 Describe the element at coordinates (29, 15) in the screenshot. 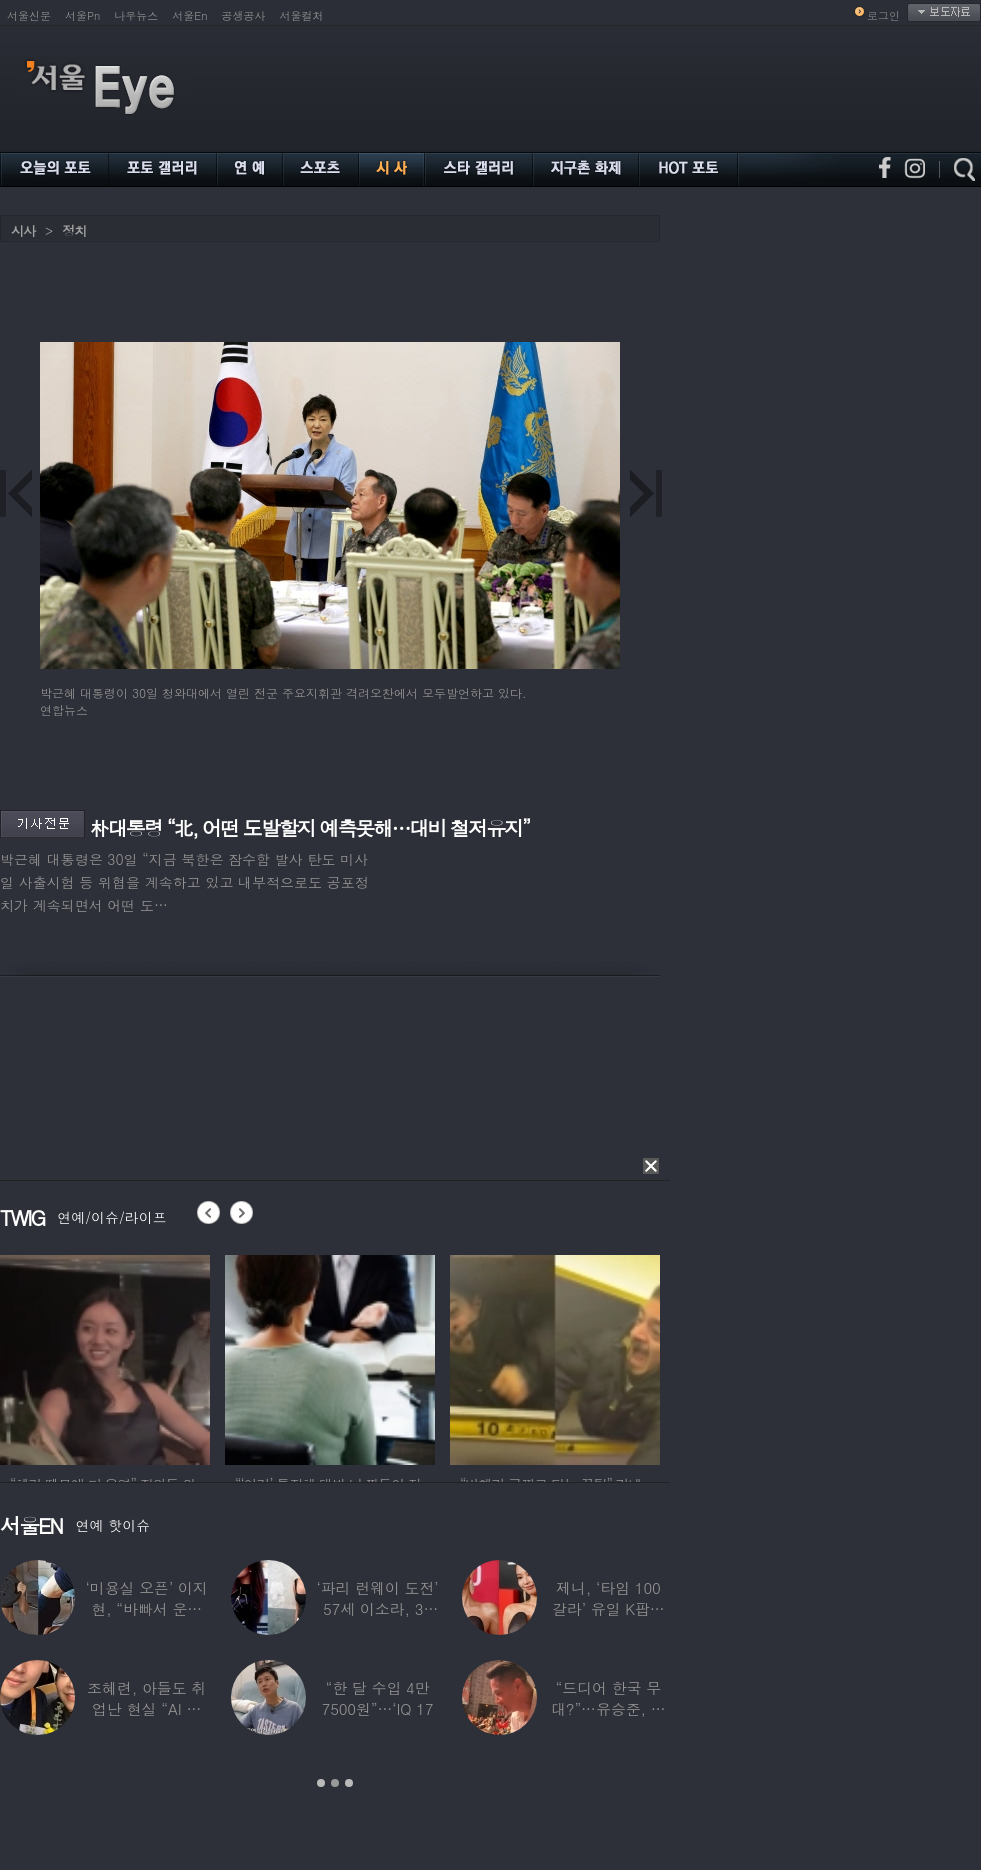

I see `서울신문` at that location.